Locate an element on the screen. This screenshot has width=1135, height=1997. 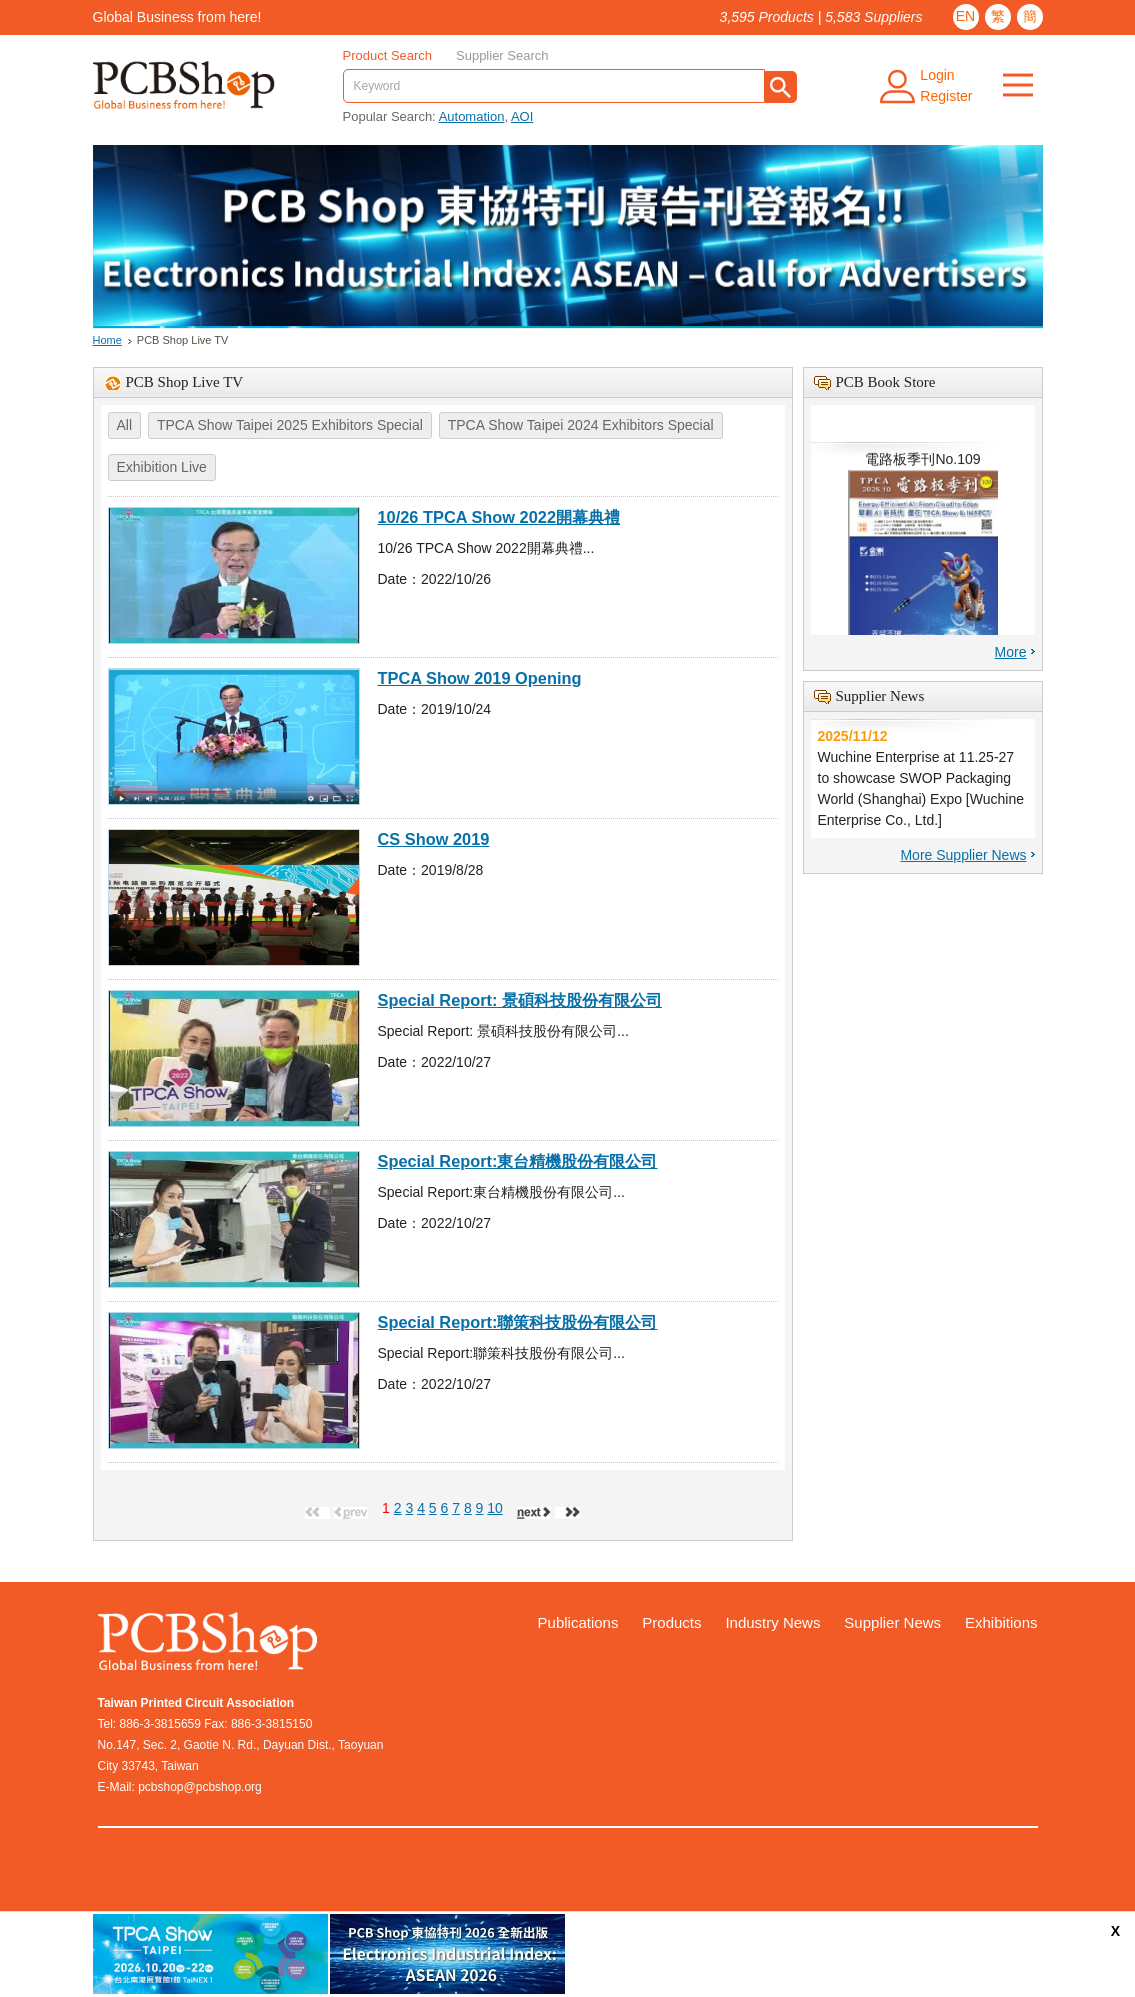
10/26 TPCA Show 2022開幕典禮 is located at coordinates (499, 517).